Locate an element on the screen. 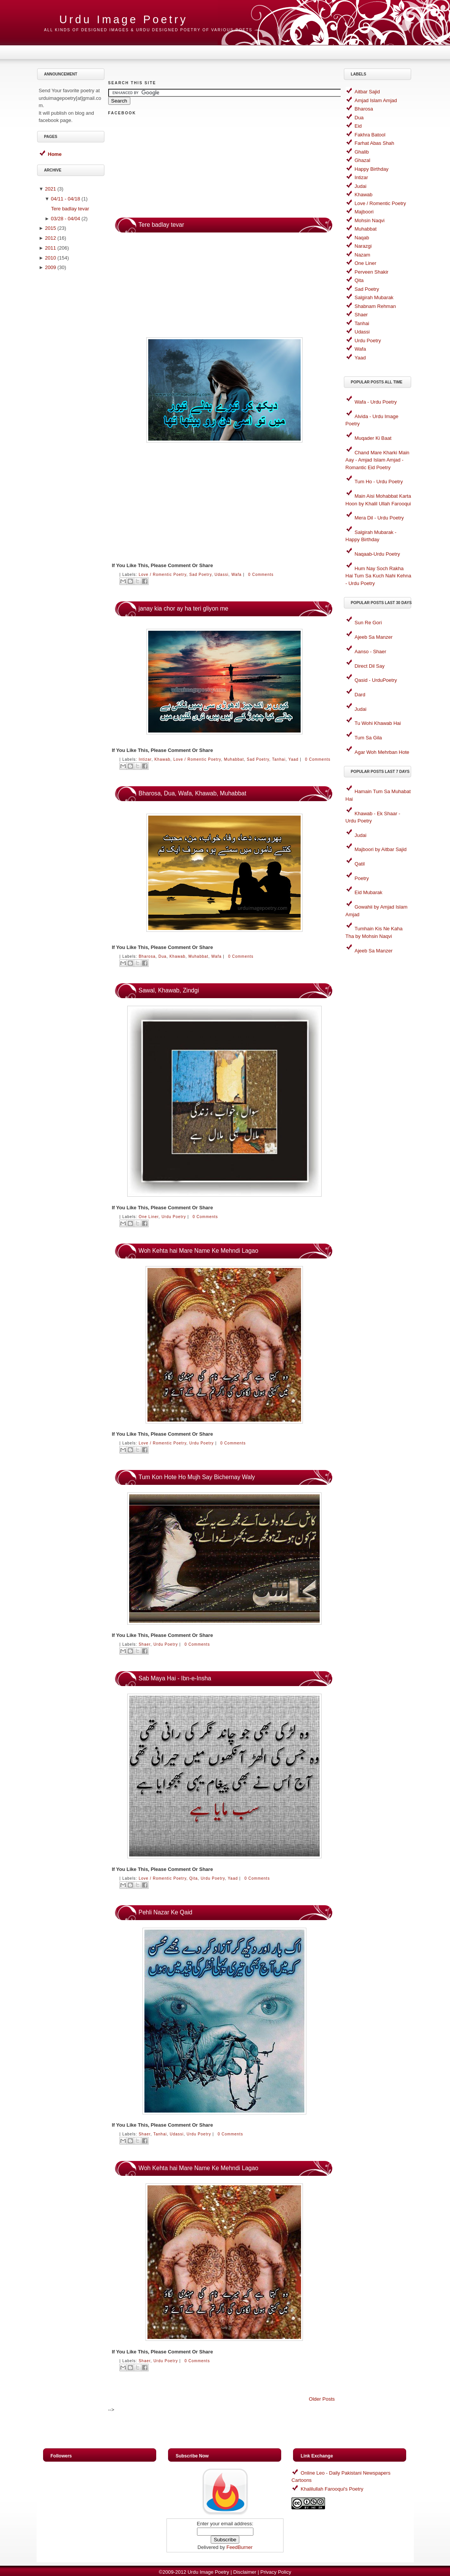 The height and width of the screenshot is (2576, 450). Naqab is located at coordinates (362, 237).